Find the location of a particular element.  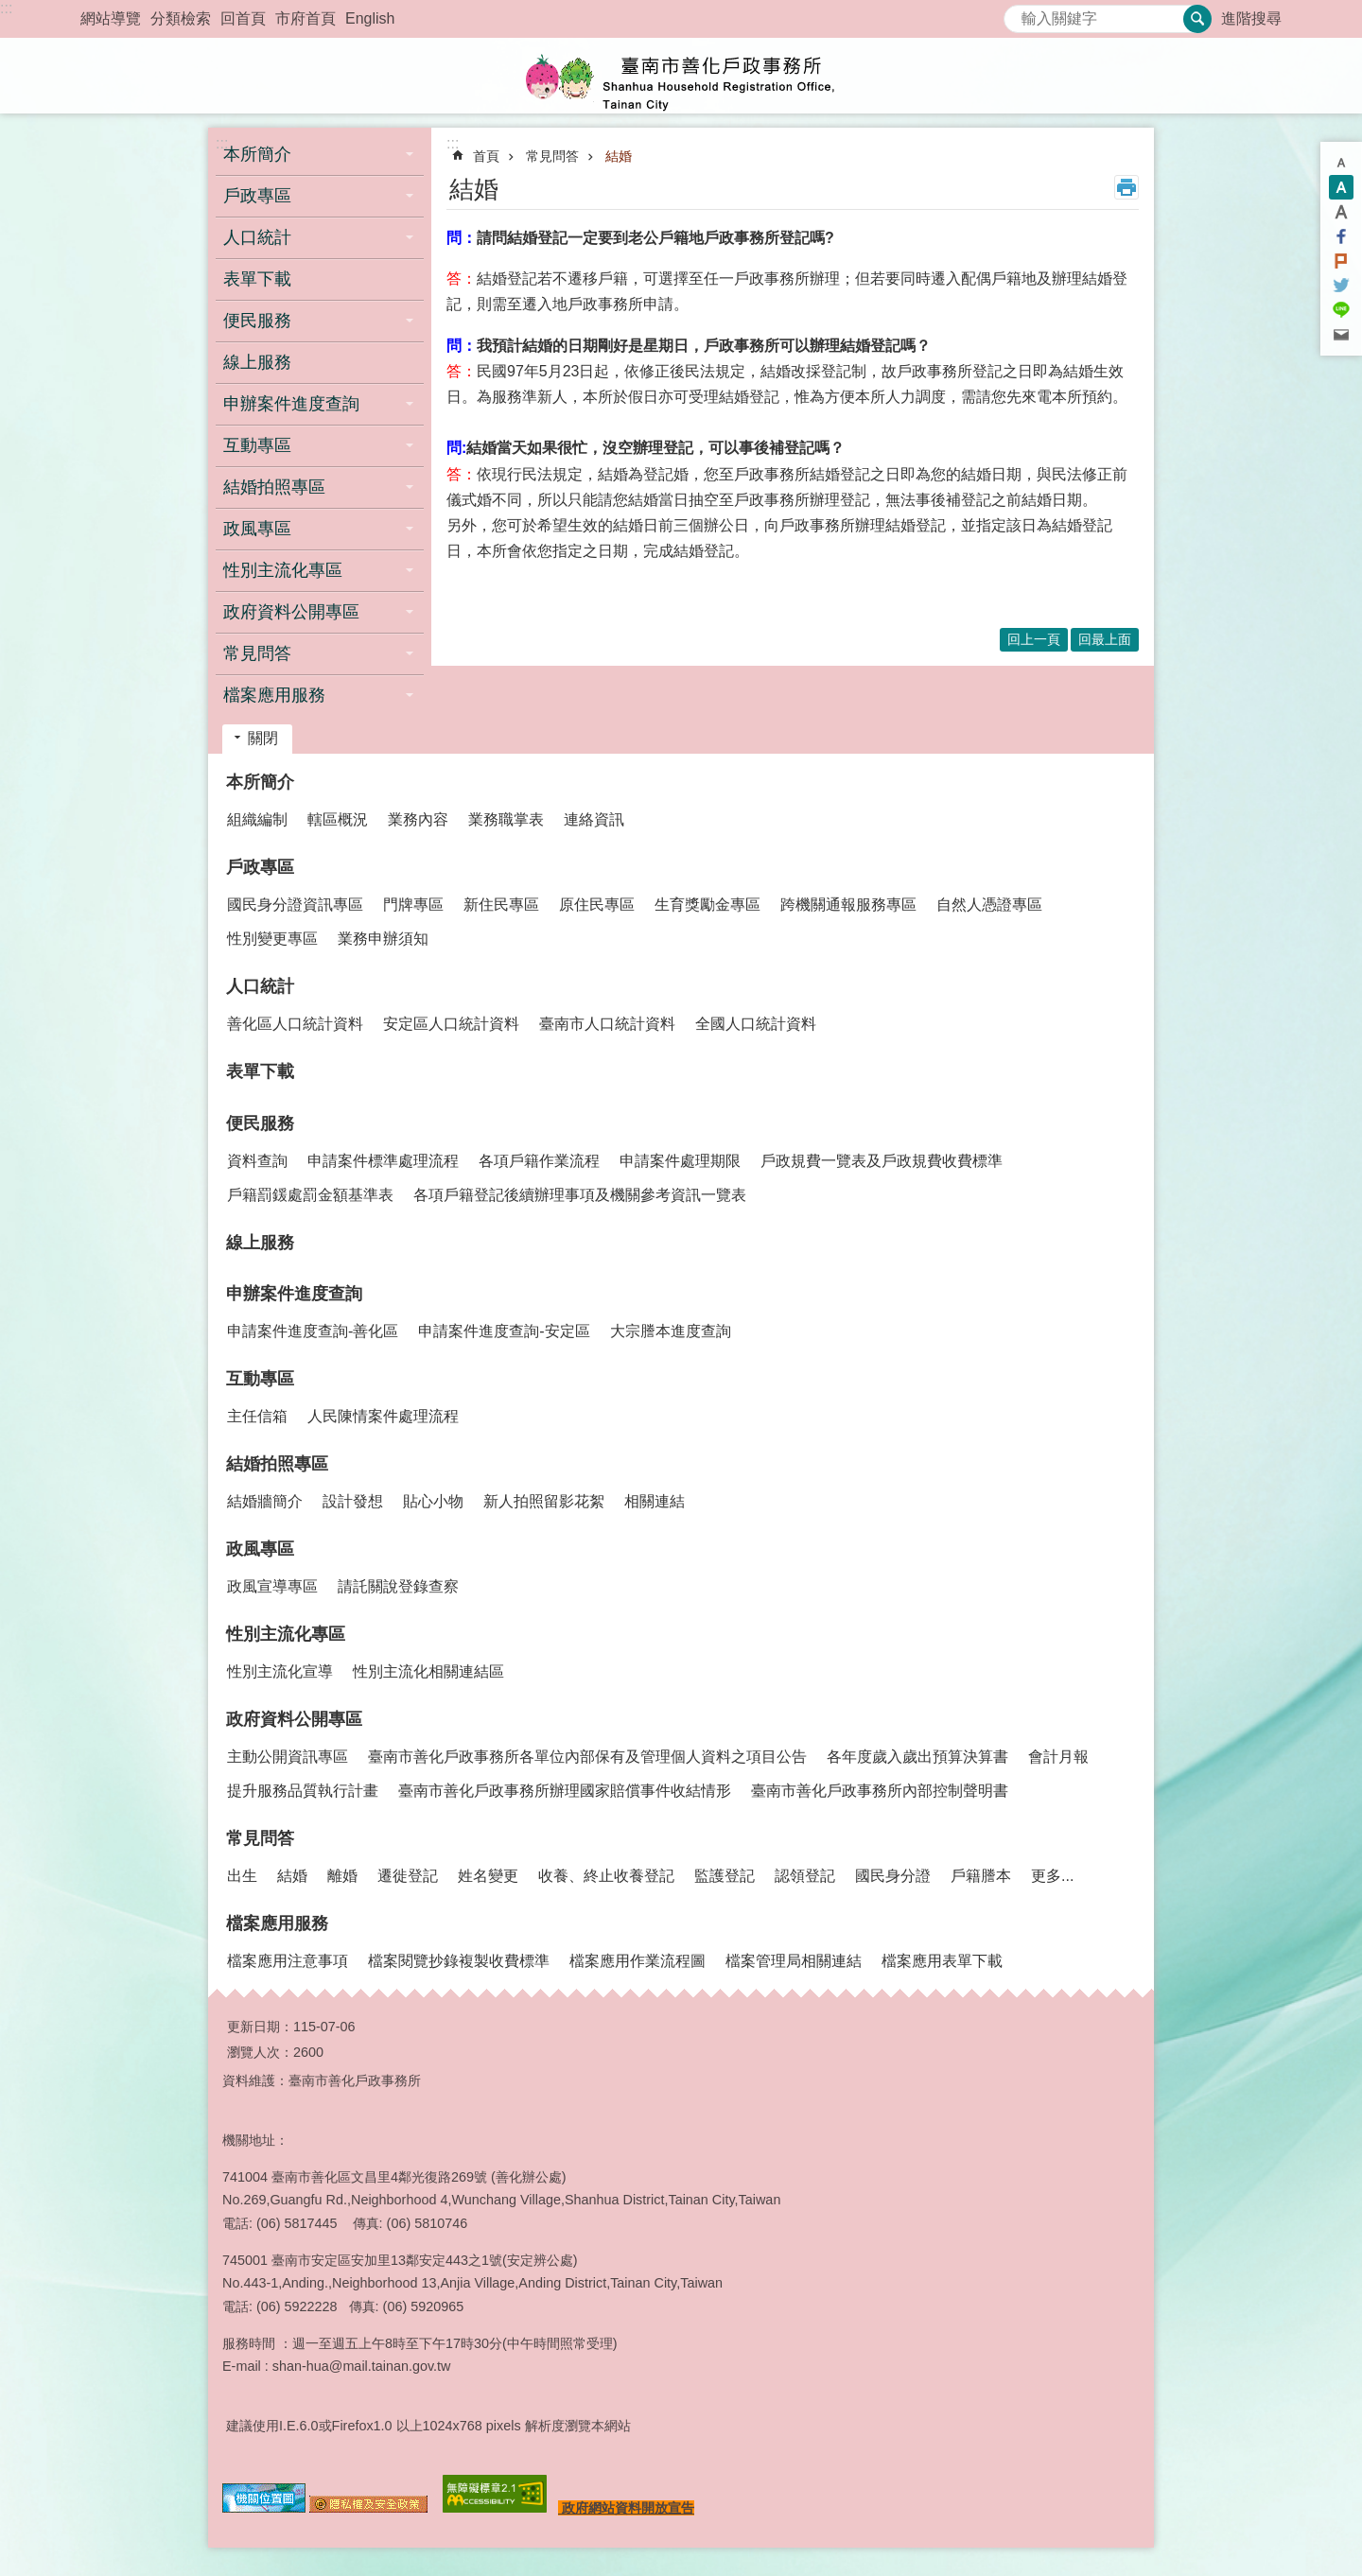

跳到主要內容區塊 is located at coordinates (9, 9).